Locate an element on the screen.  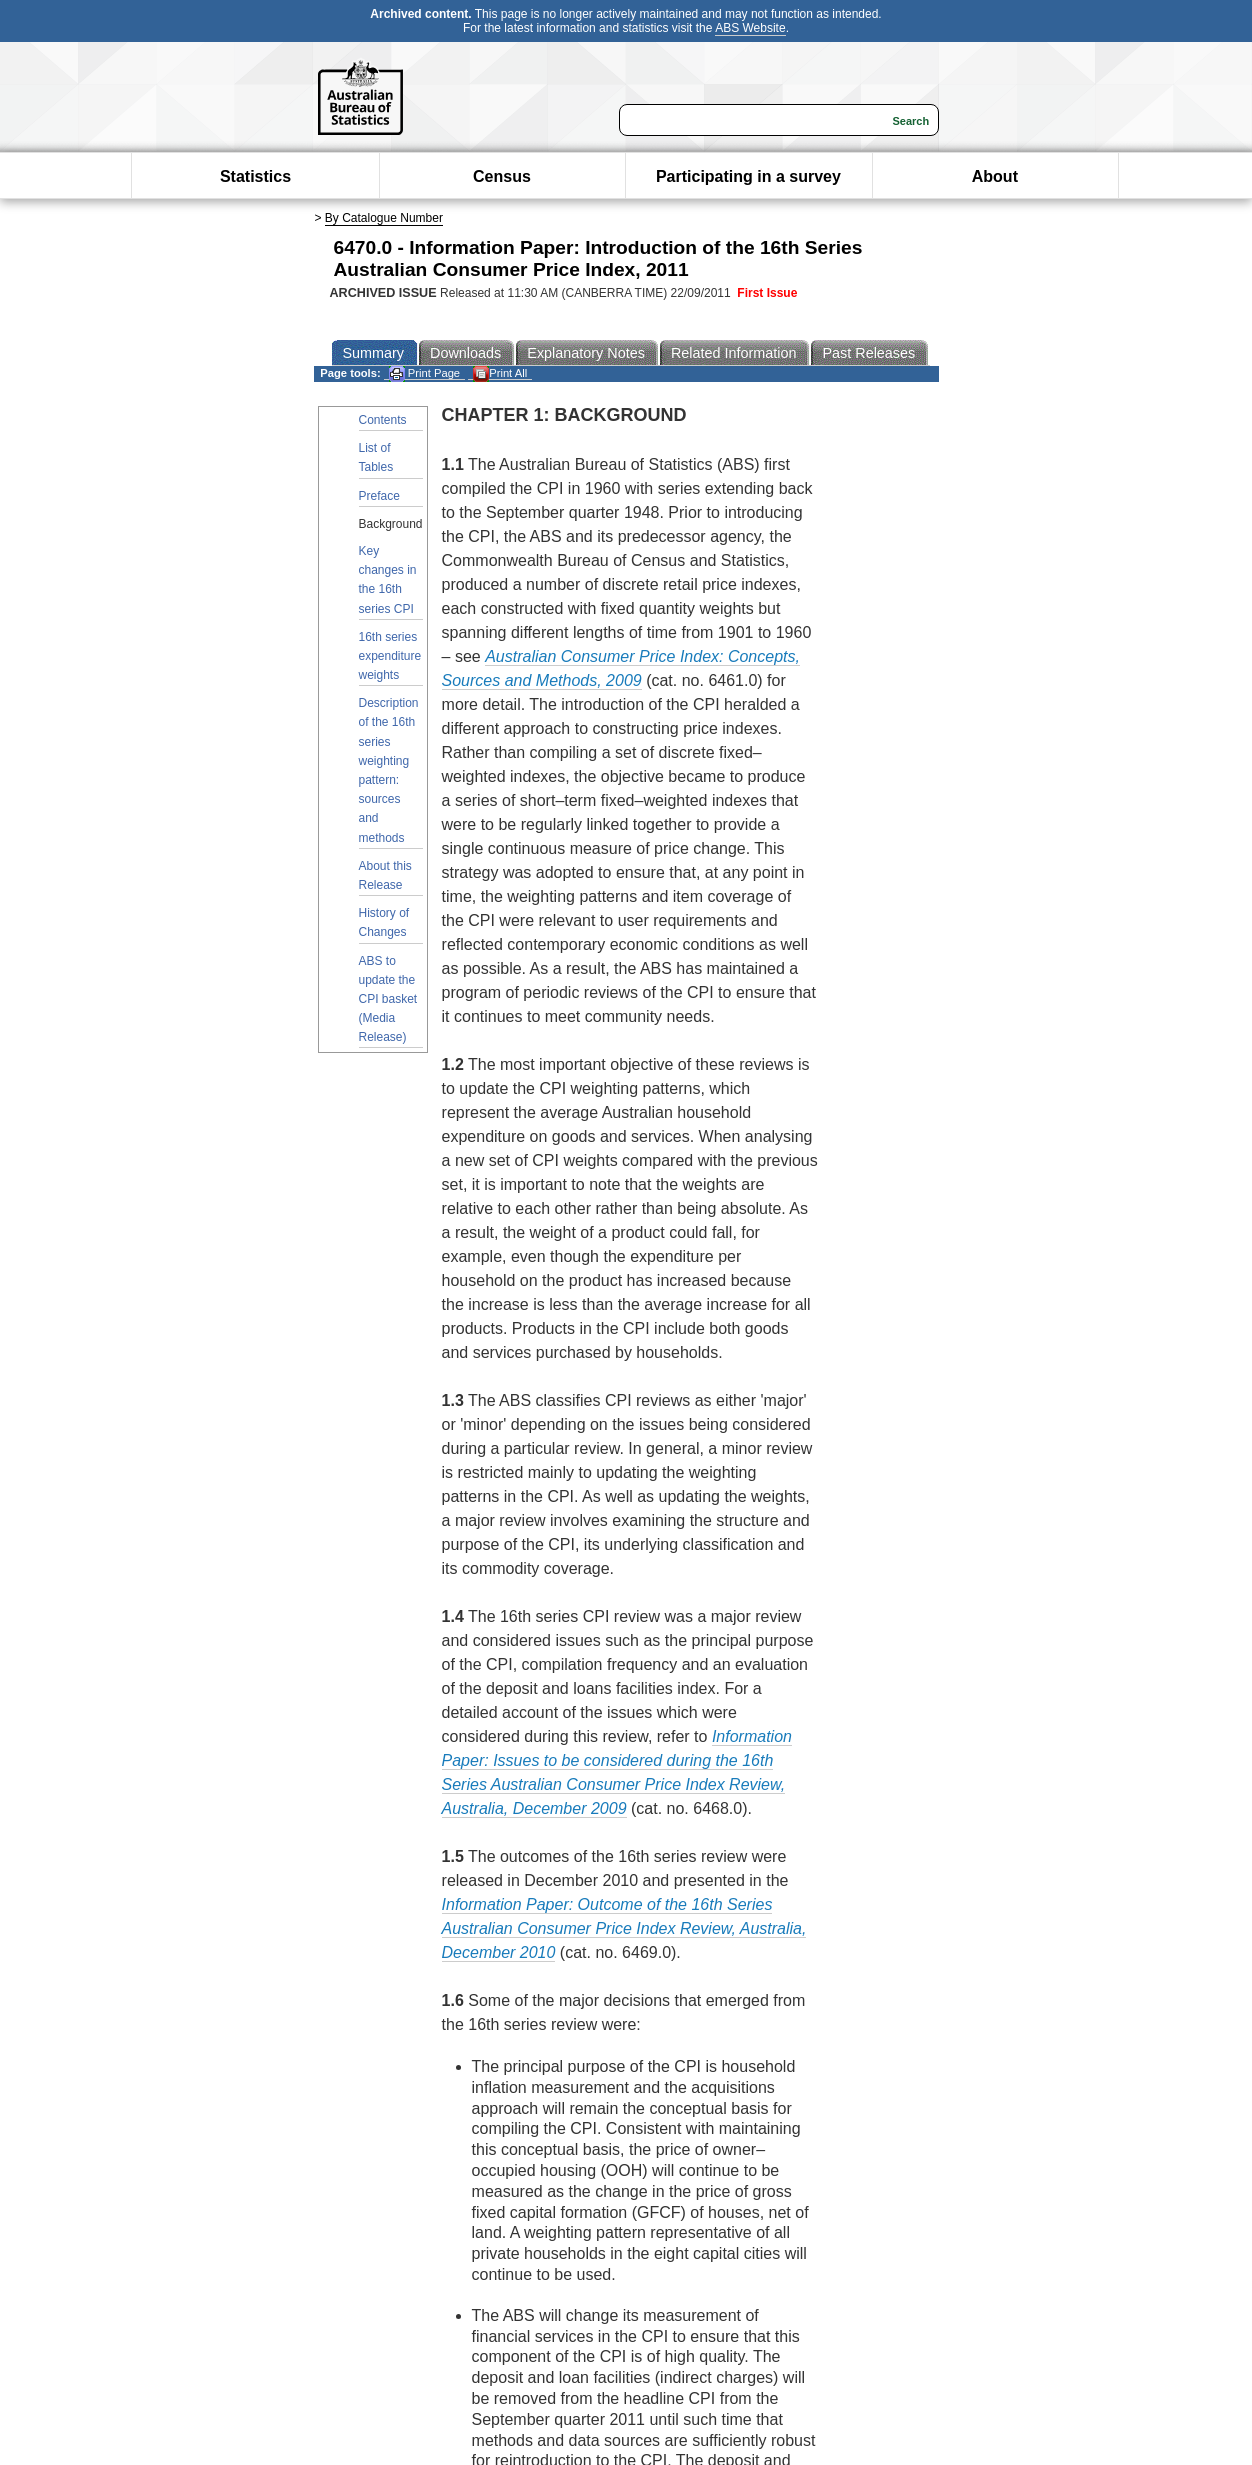
Print All is located at coordinates (500, 373).